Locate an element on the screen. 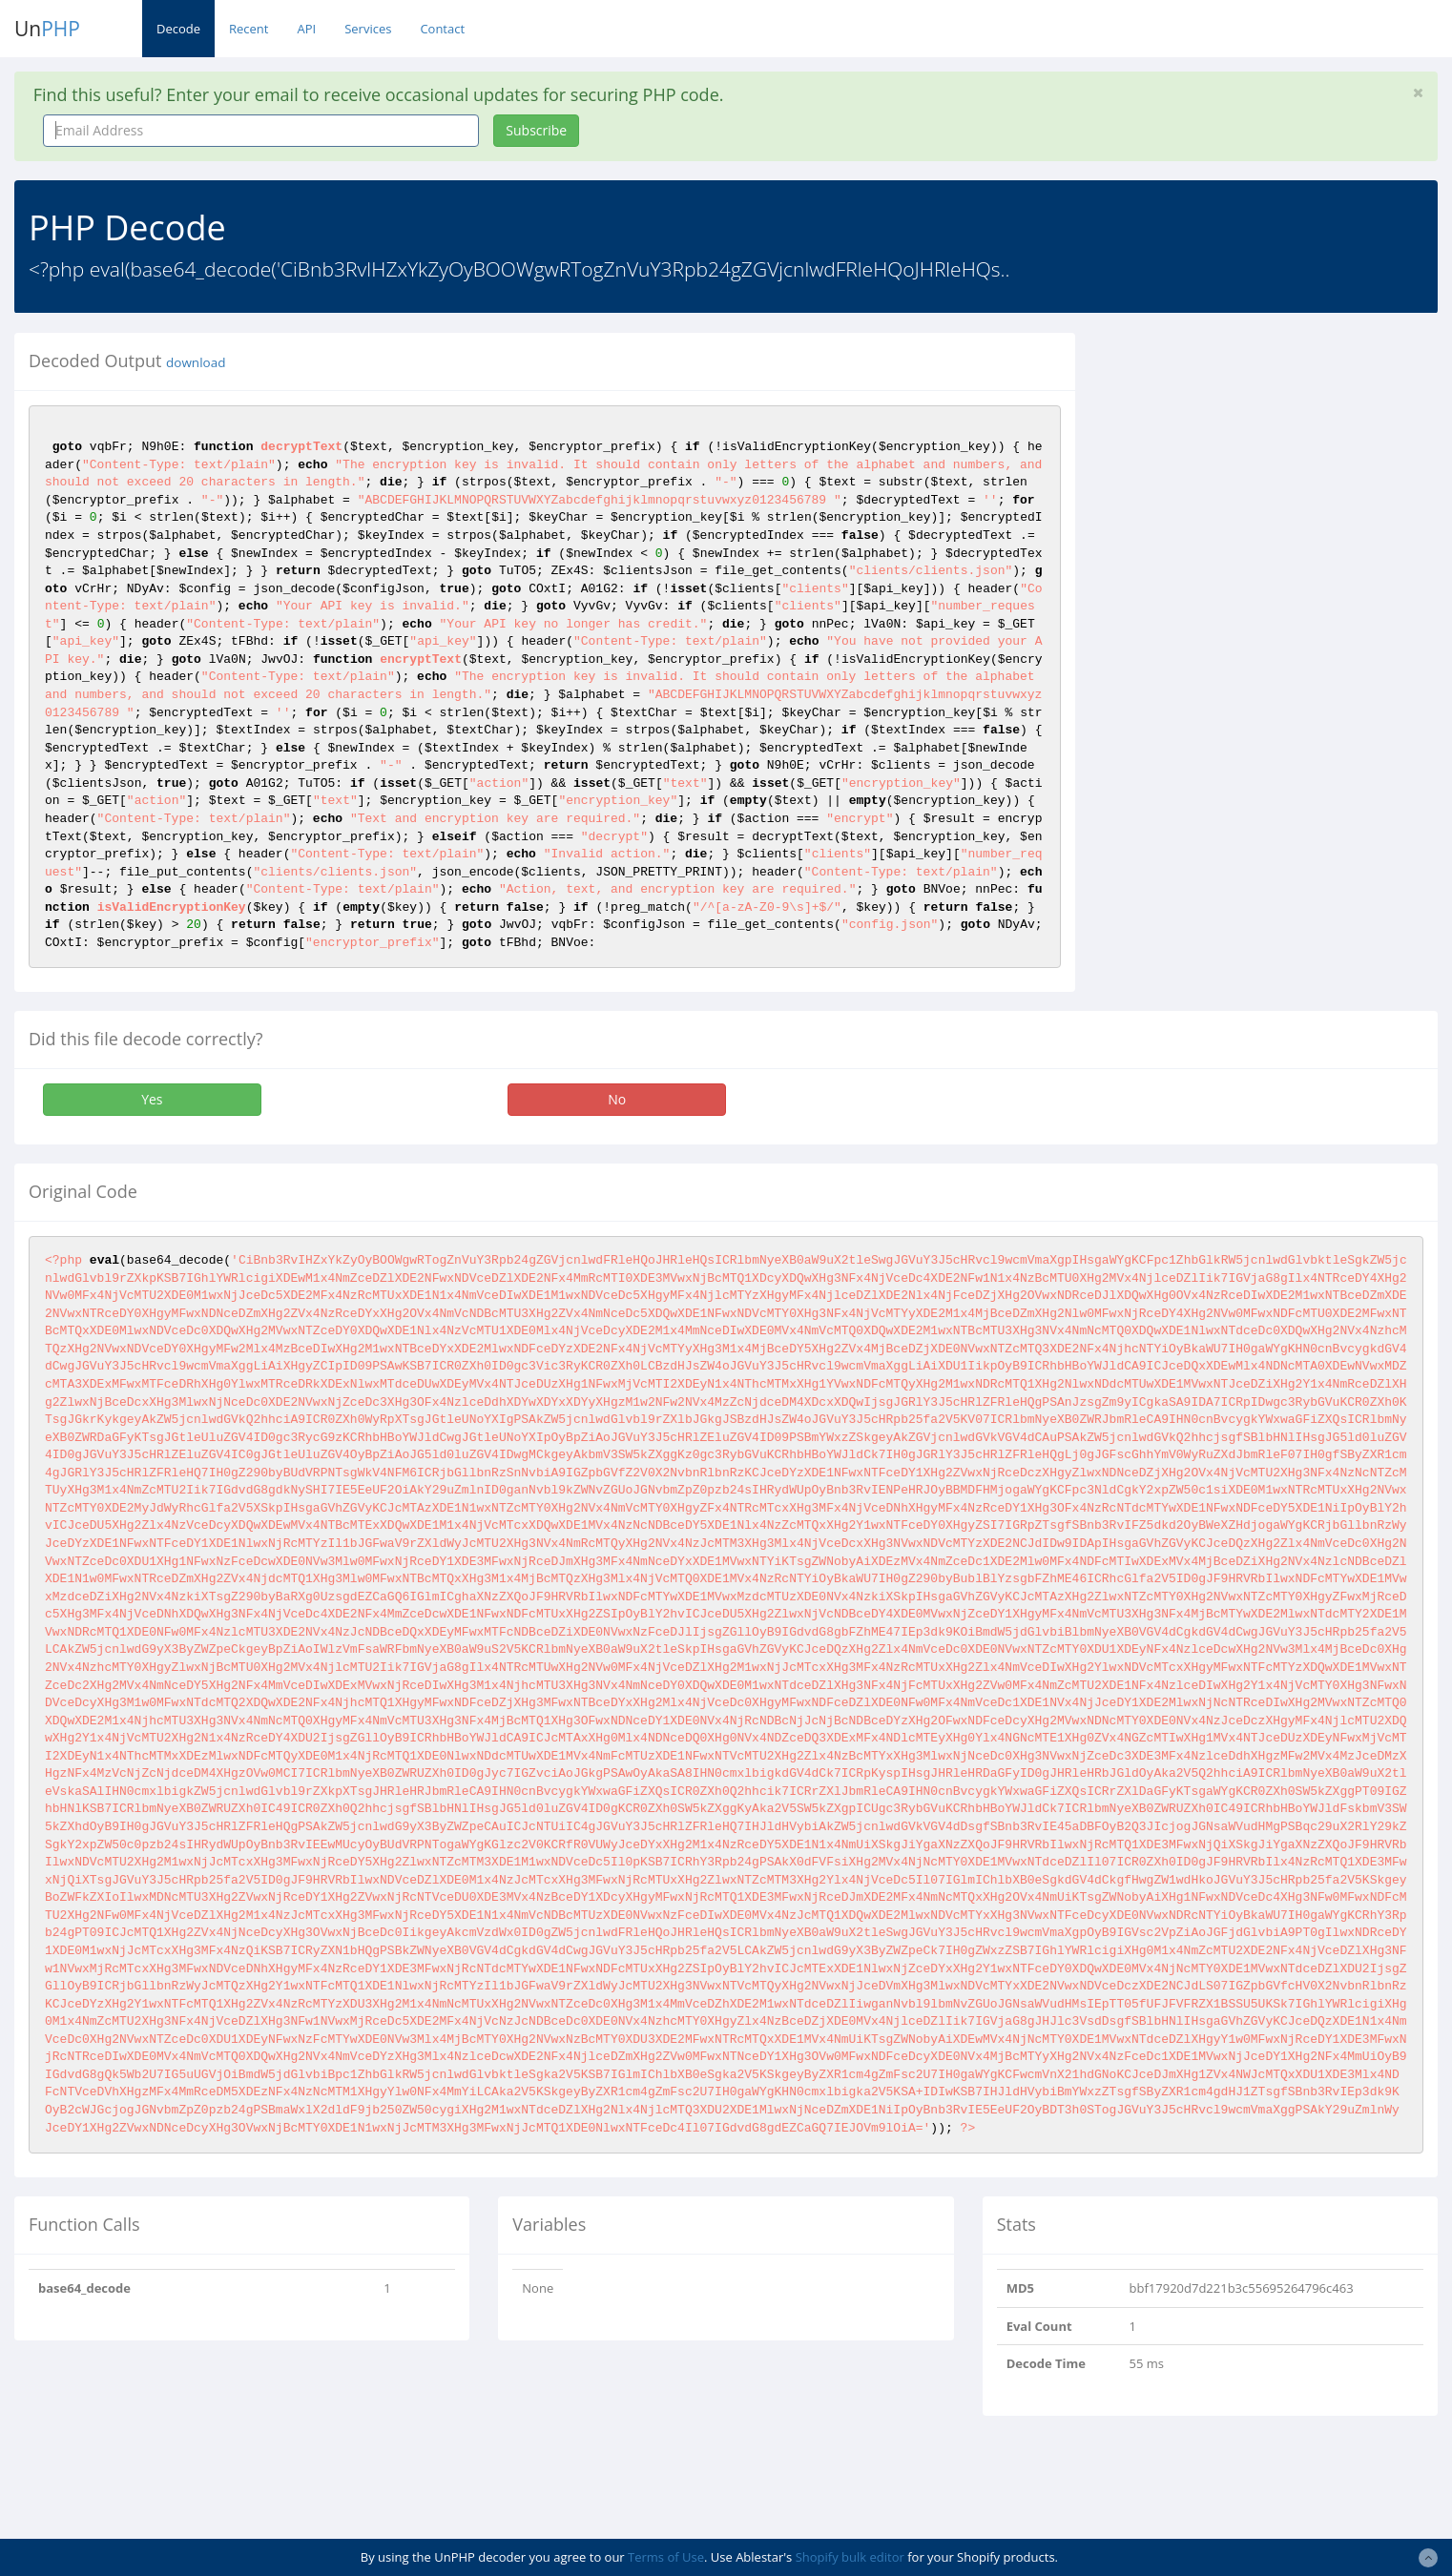 The image size is (1452, 2576). Contact is located at coordinates (442, 28).